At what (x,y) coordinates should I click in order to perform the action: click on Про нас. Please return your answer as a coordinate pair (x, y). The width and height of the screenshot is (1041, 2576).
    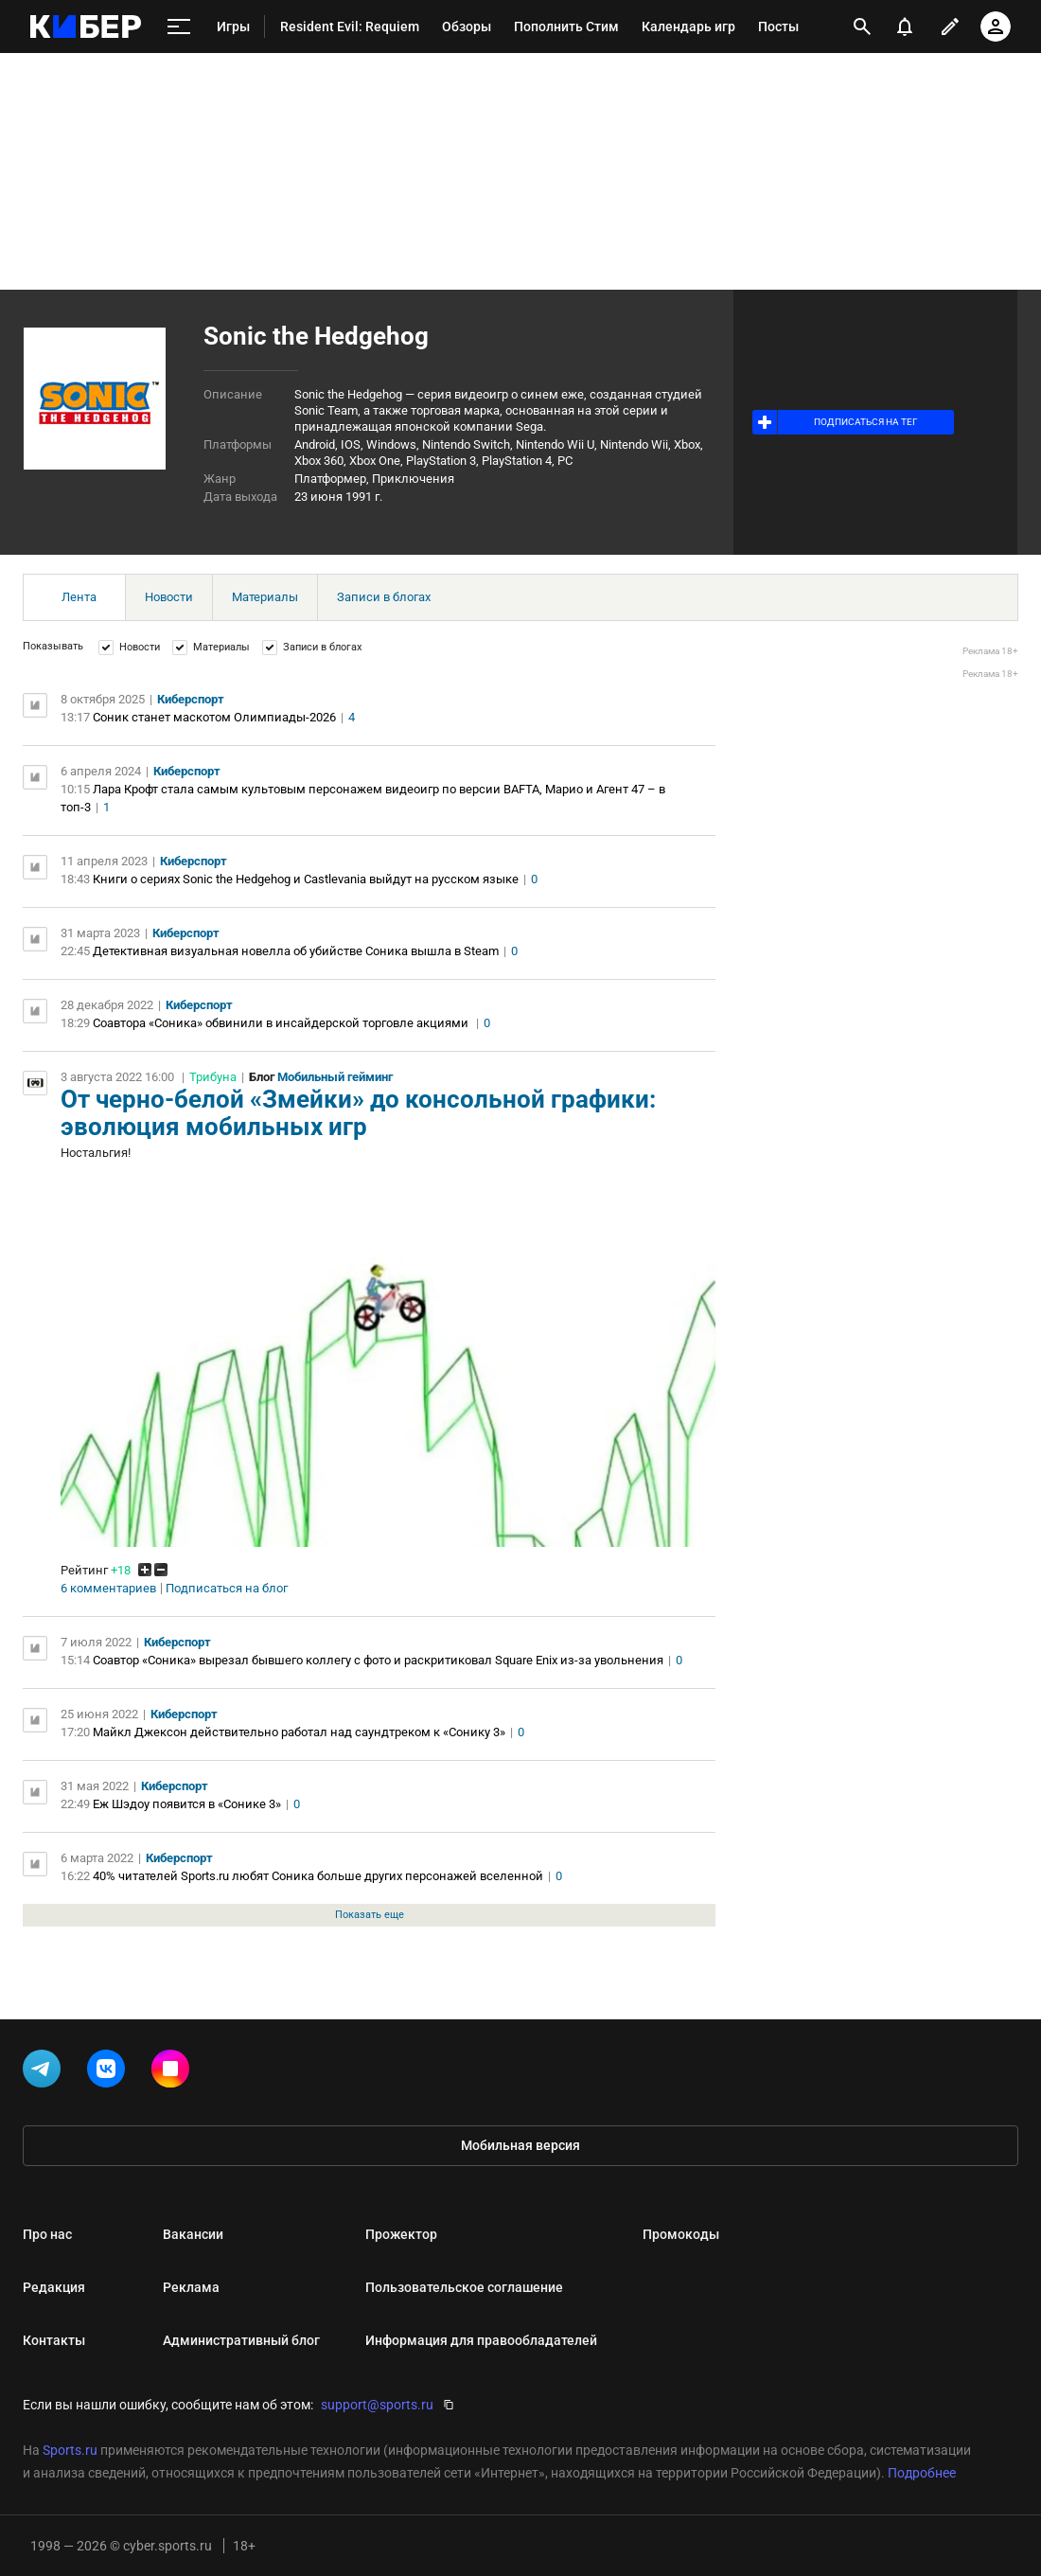
    Looking at the image, I should click on (47, 2234).